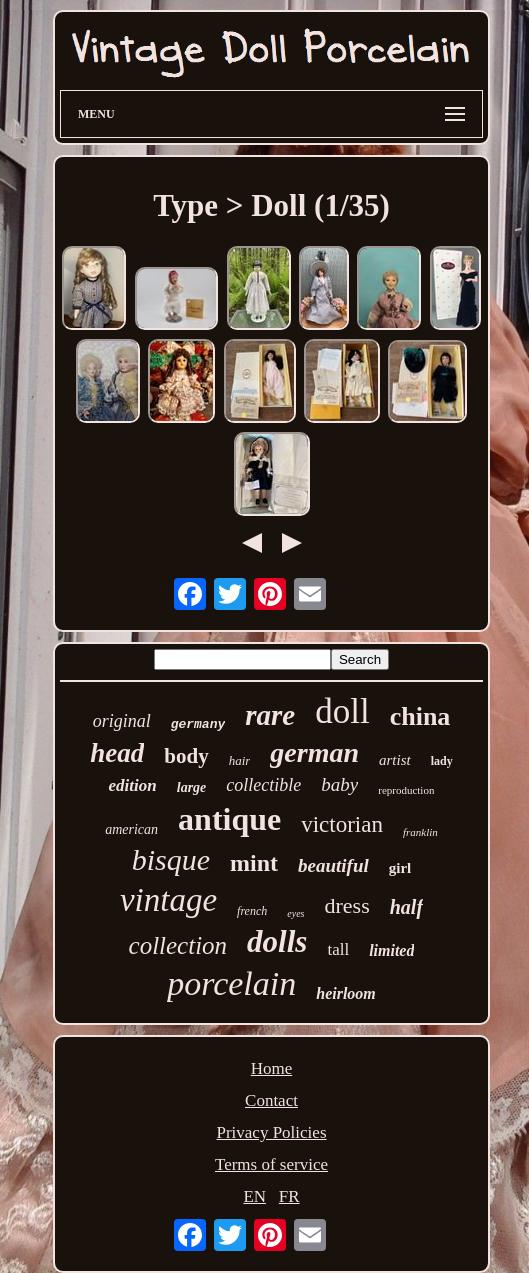 The width and height of the screenshot is (529, 1273). Describe the element at coordinates (277, 941) in the screenshot. I see `dolls` at that location.